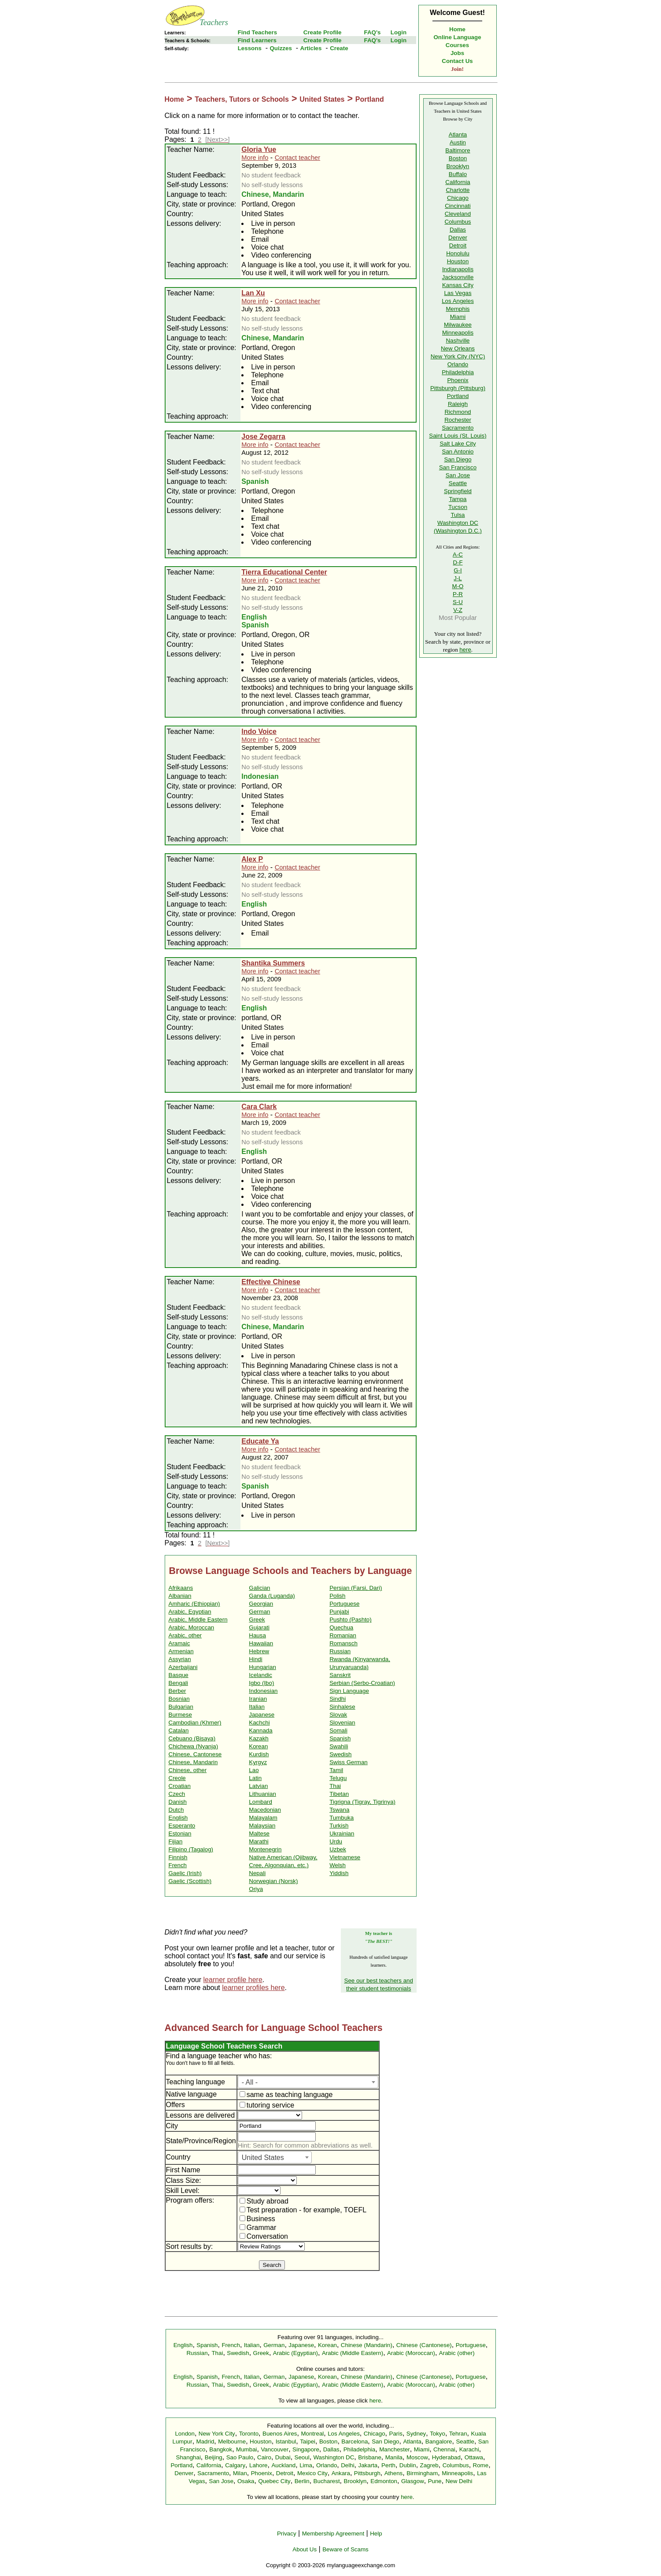  Describe the element at coordinates (458, 198) in the screenshot. I see `Chicago` at that location.